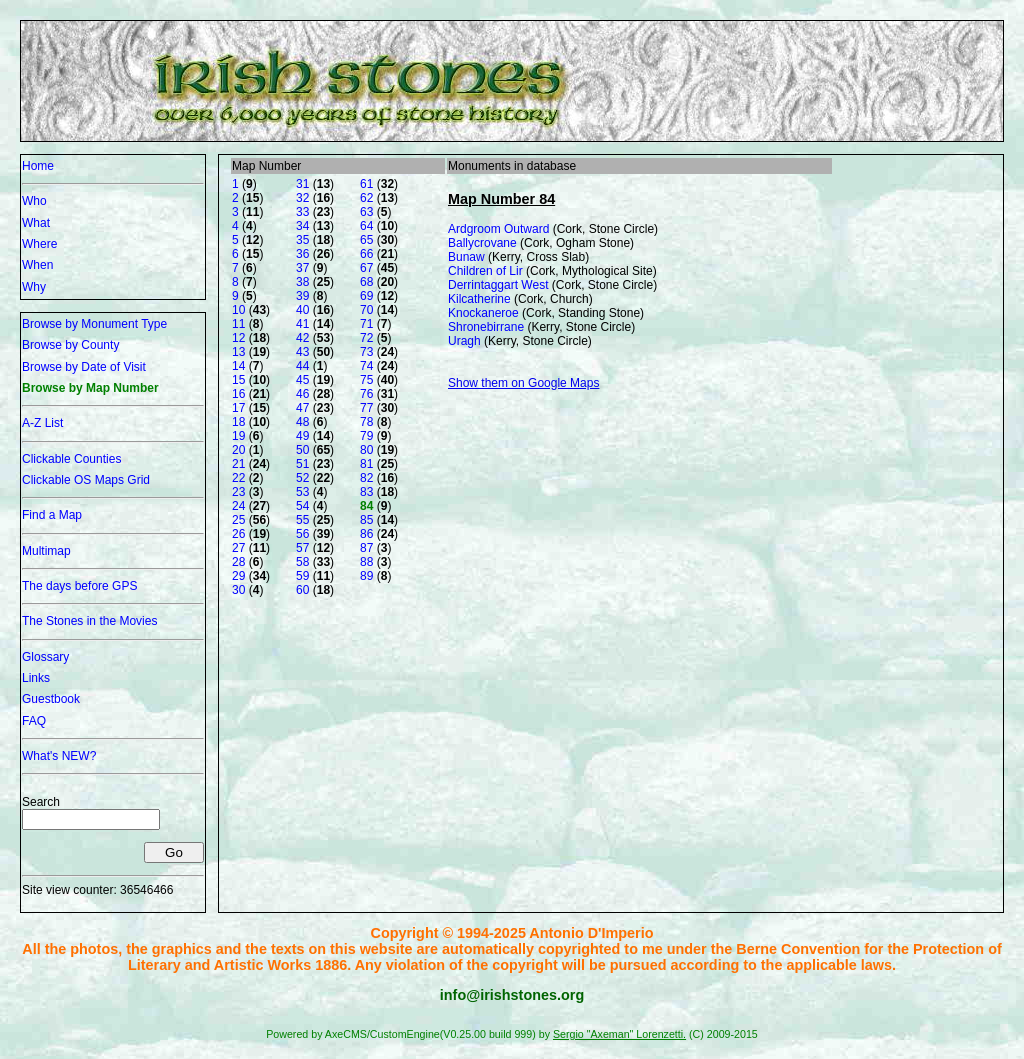 This screenshot has width=1024, height=1059. What do you see at coordinates (498, 229) in the screenshot?
I see `Ardgroom Outward` at bounding box center [498, 229].